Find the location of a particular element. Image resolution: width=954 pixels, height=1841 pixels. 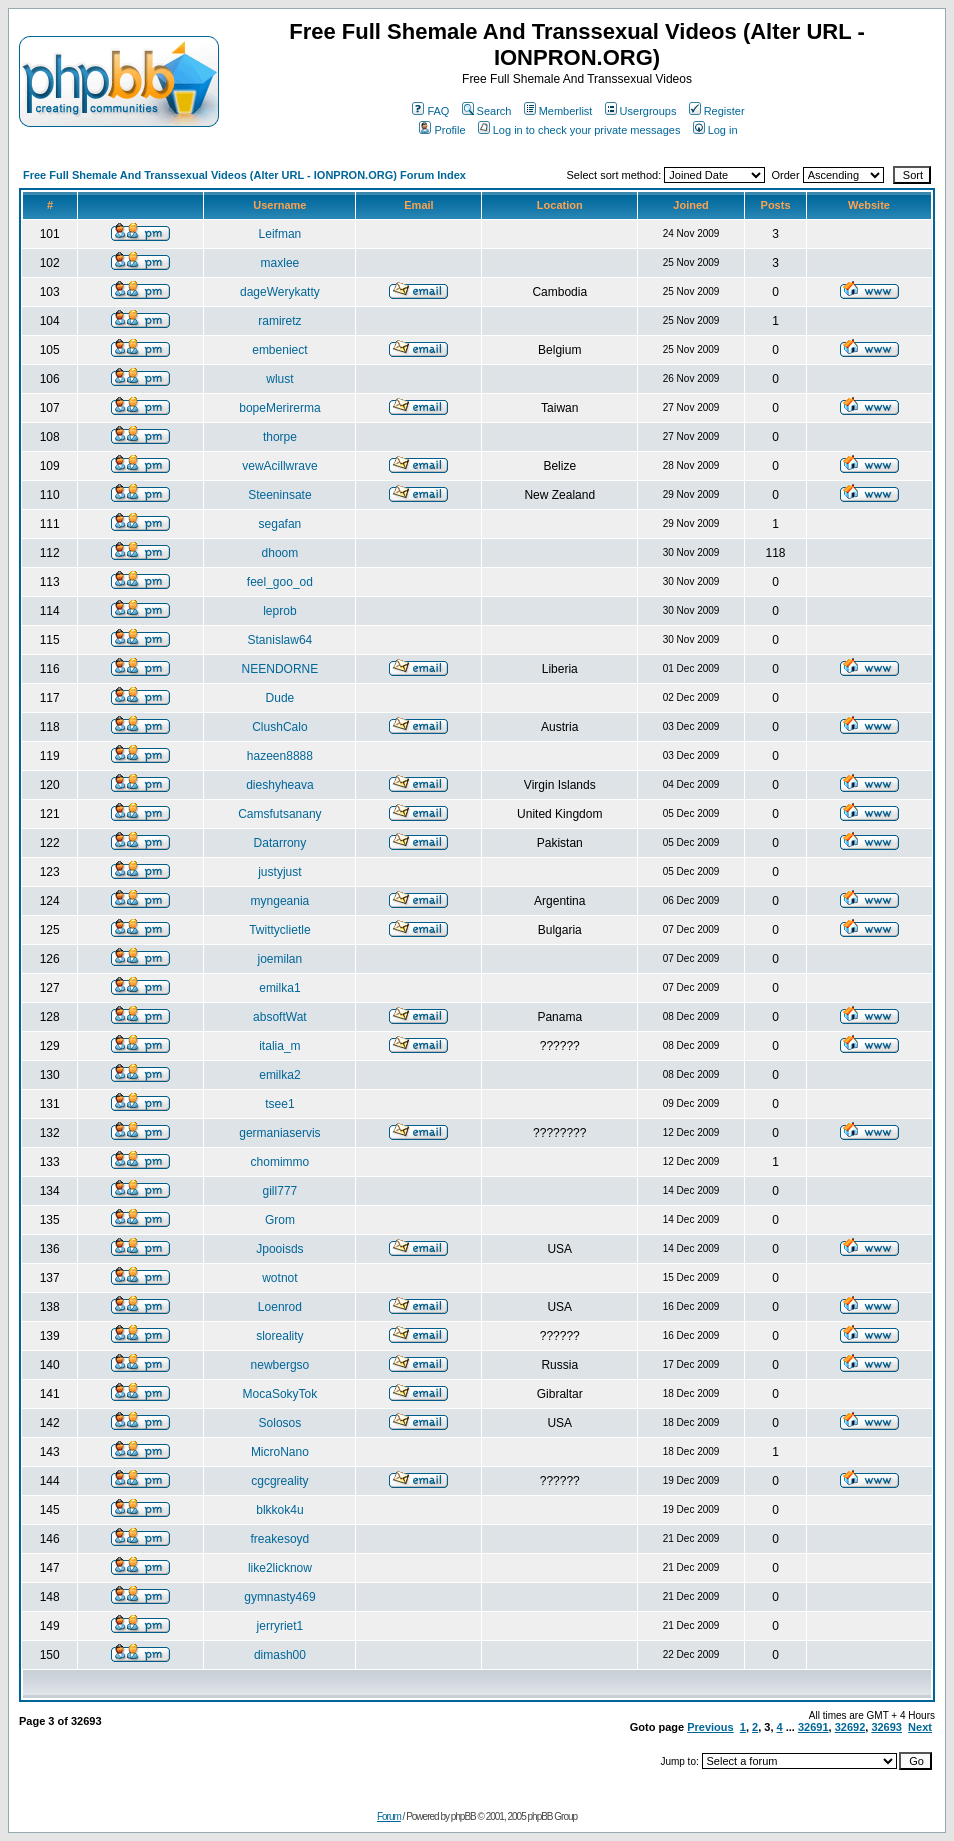

Stanislaw64 is located at coordinates (280, 640).